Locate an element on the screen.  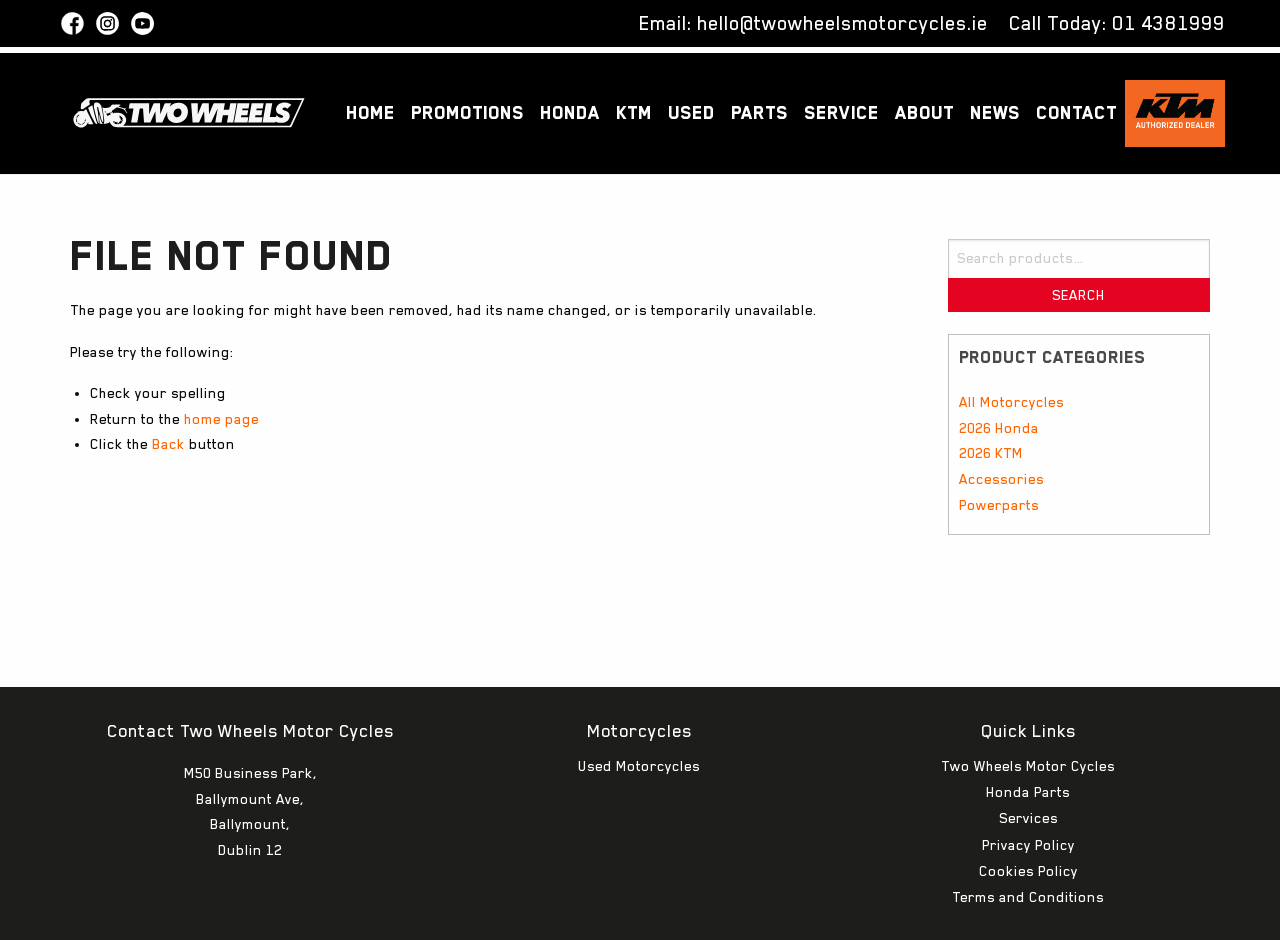
home page is located at coordinates (221, 419).